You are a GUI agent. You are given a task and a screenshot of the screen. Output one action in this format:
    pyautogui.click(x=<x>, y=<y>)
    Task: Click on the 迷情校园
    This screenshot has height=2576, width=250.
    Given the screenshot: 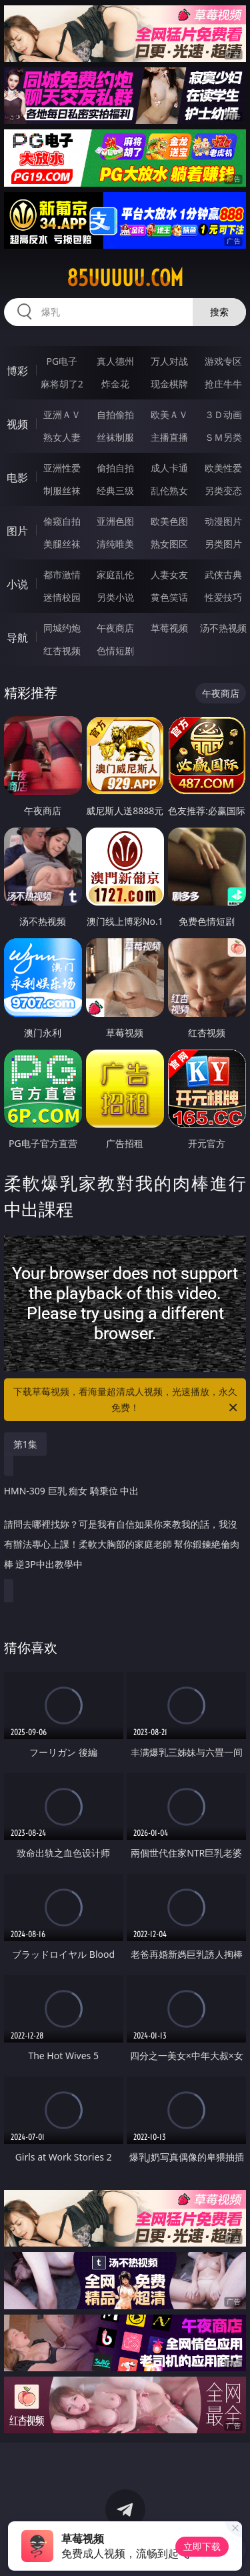 What is the action you would take?
    pyautogui.click(x=62, y=597)
    